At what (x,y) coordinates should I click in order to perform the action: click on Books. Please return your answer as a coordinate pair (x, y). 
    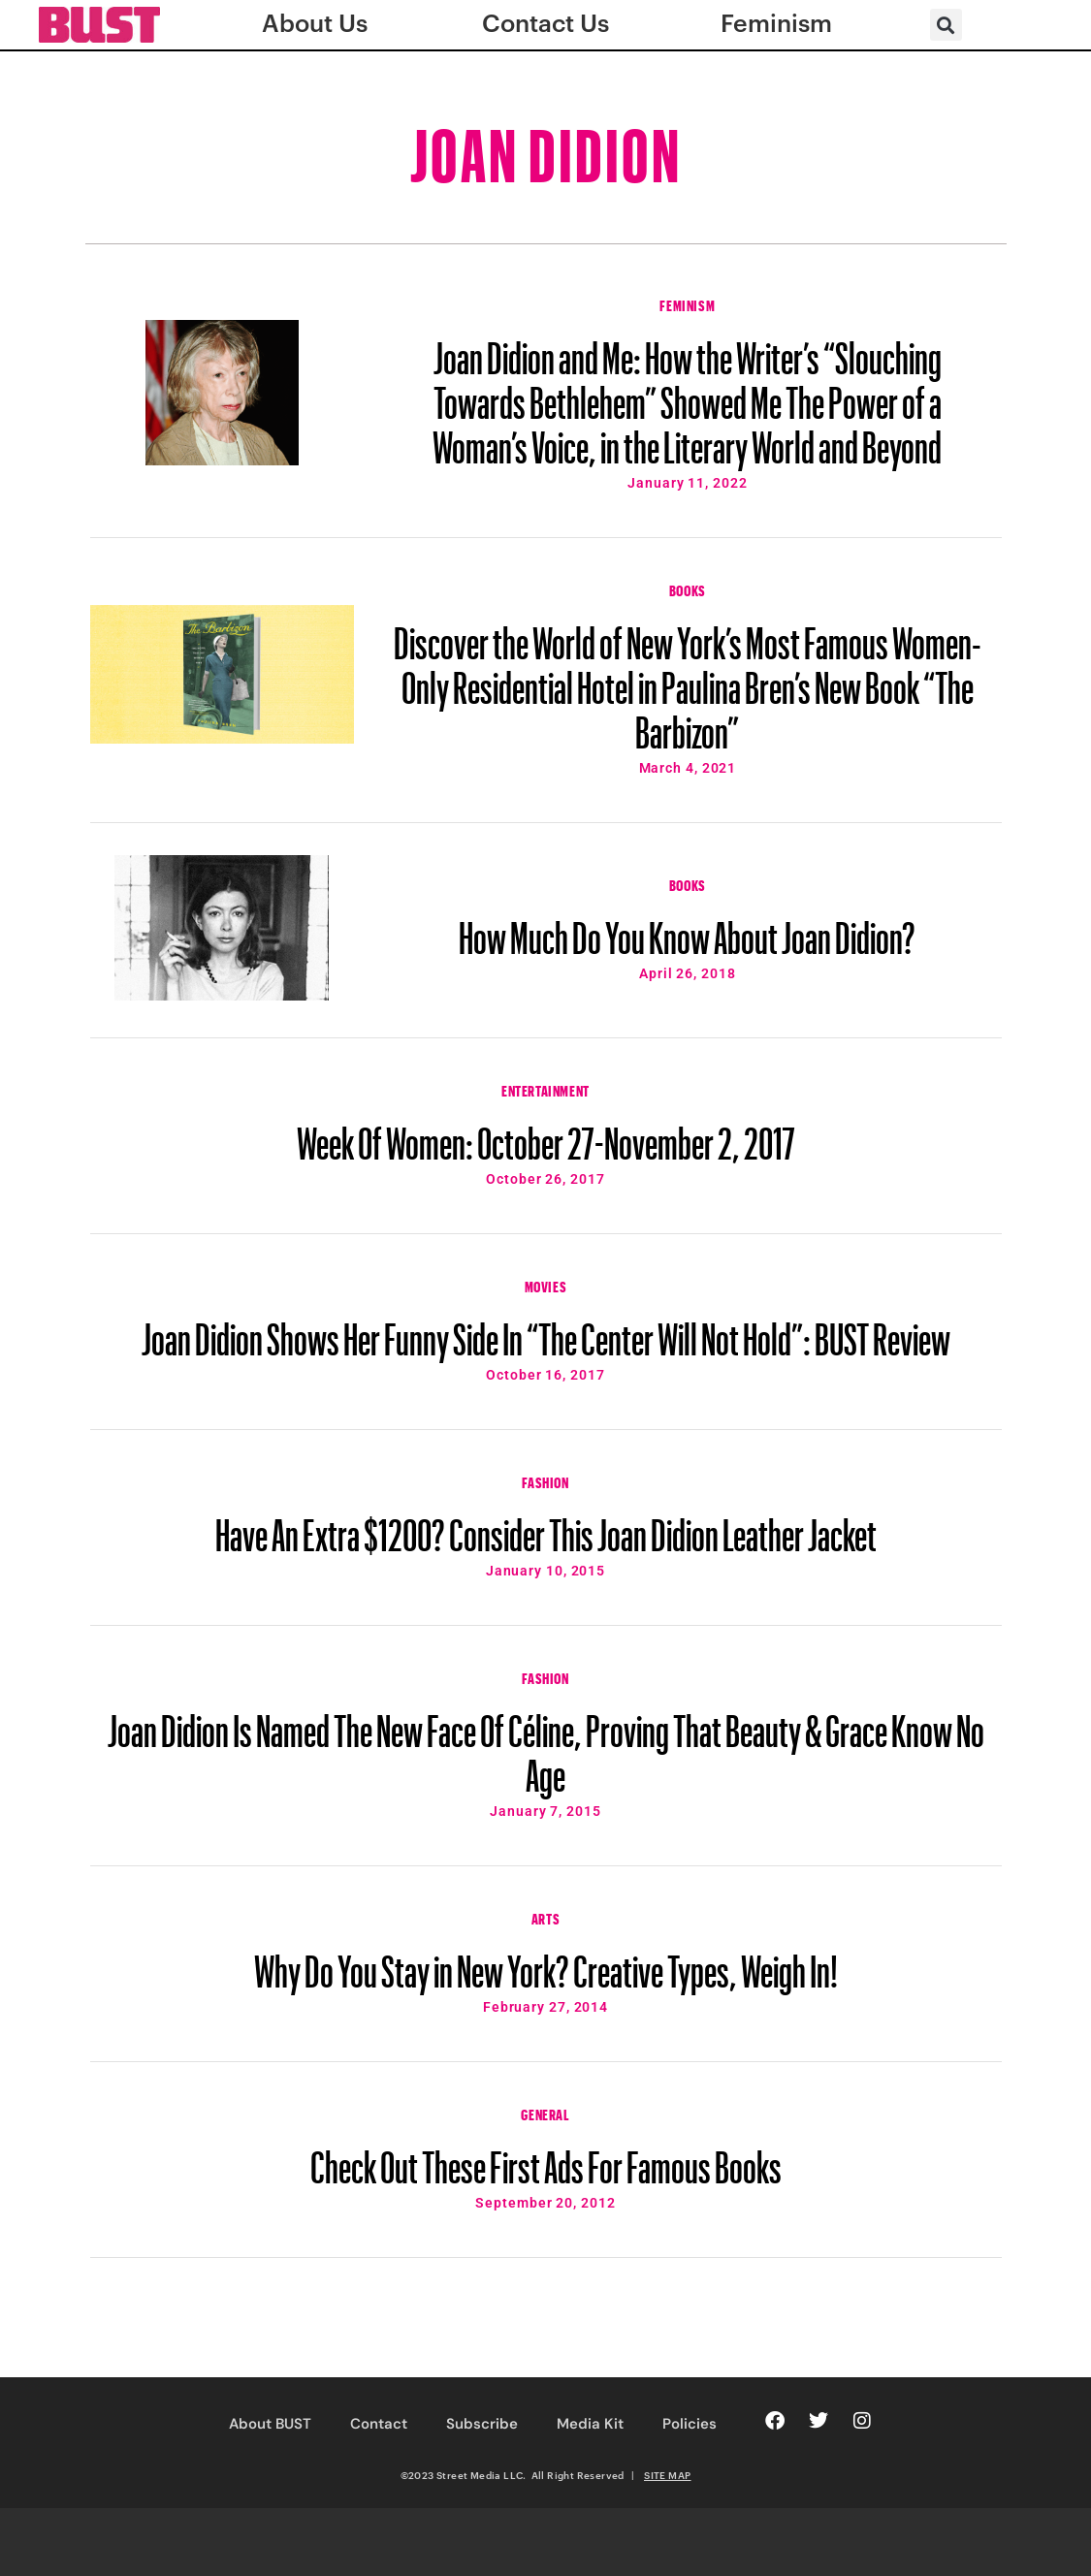
    Looking at the image, I should click on (687, 588).